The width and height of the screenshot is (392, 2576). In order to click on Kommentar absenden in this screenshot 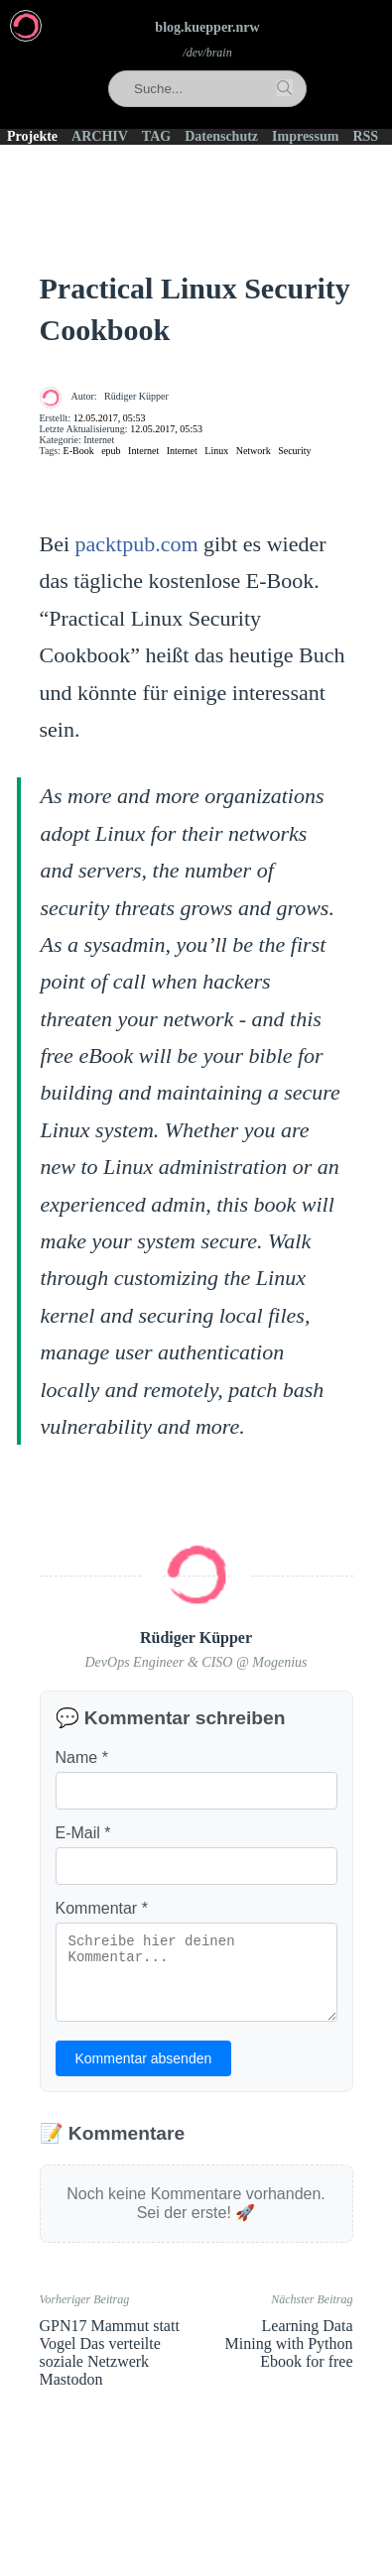, I will do `click(143, 2058)`.